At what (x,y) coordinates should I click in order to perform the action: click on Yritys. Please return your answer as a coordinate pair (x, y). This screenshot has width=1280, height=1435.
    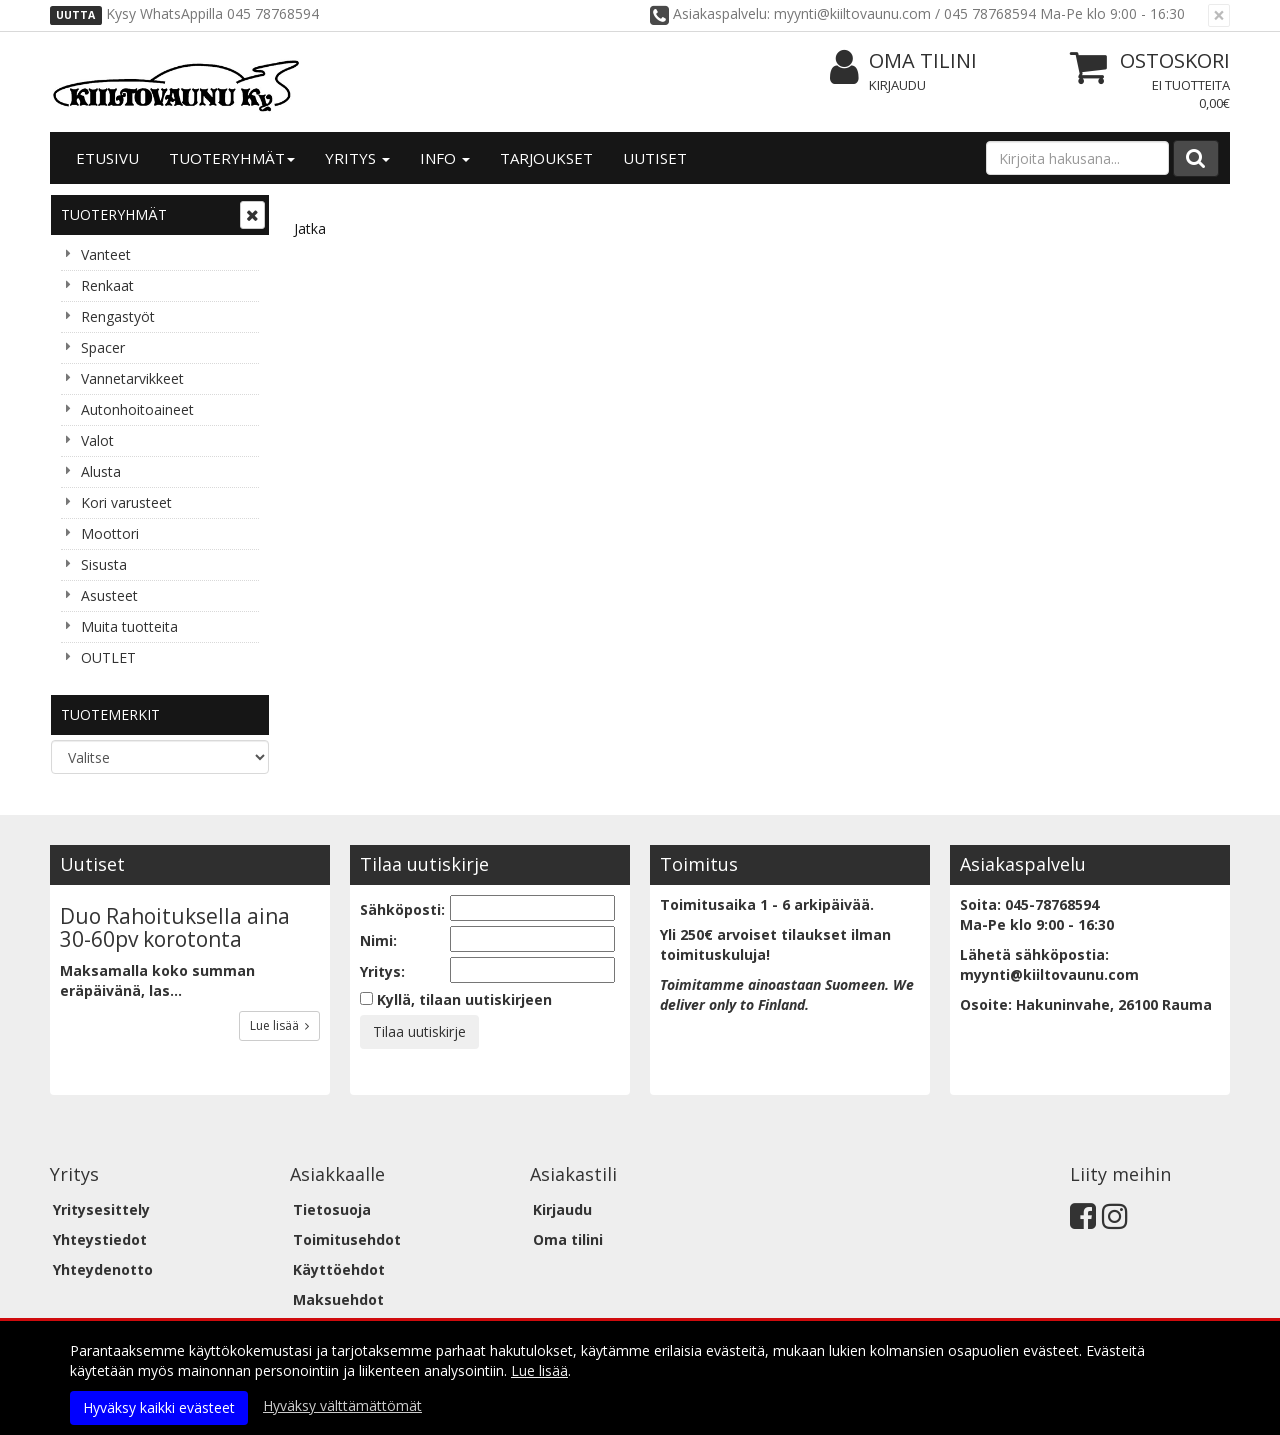
    Looking at the image, I should click on (357, 158).